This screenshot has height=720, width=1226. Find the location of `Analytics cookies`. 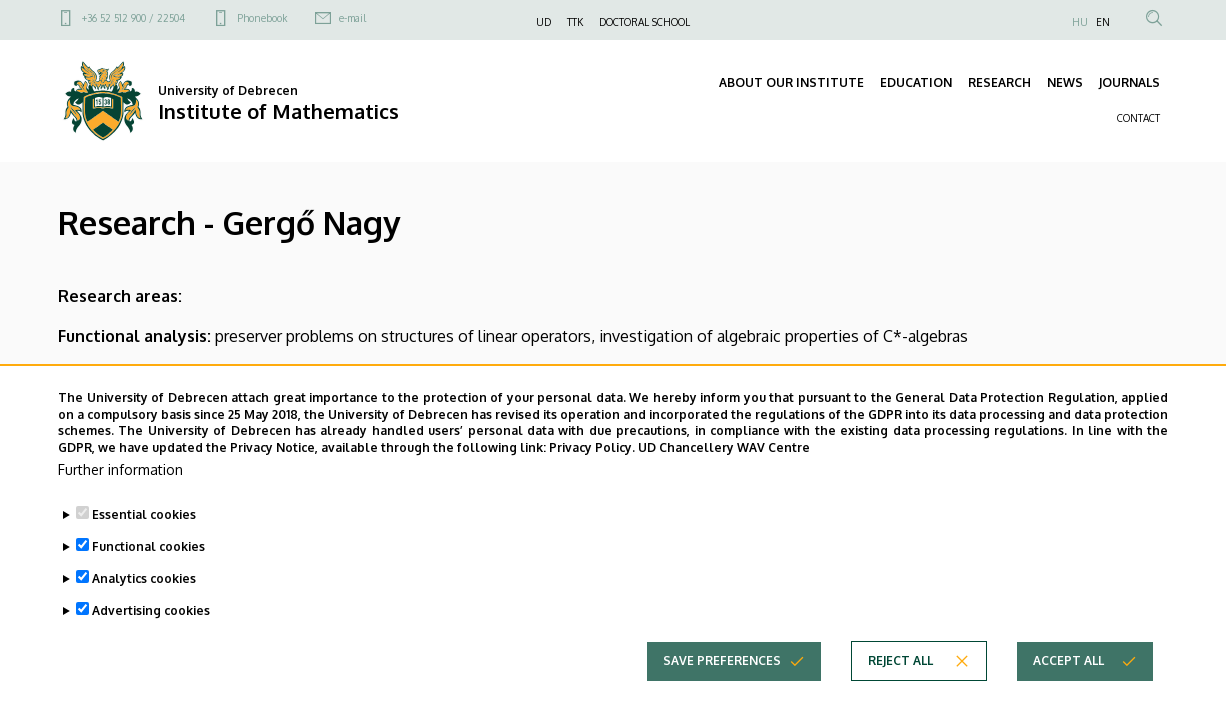

Analytics cookies is located at coordinates (144, 578).